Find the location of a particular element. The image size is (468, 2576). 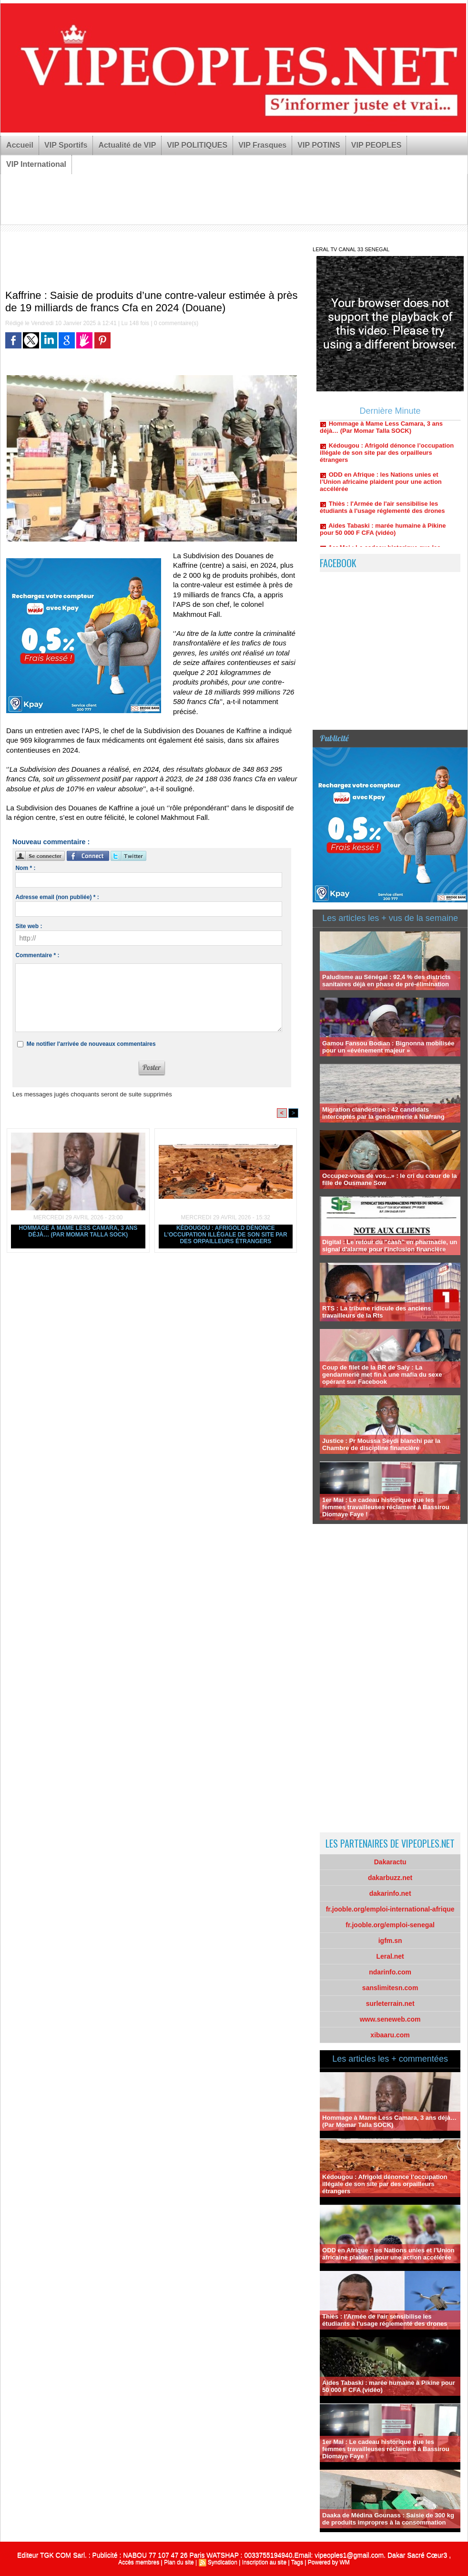

Me notifier l'arrivée de nouveaux commentaires is located at coordinates (91, 1044).